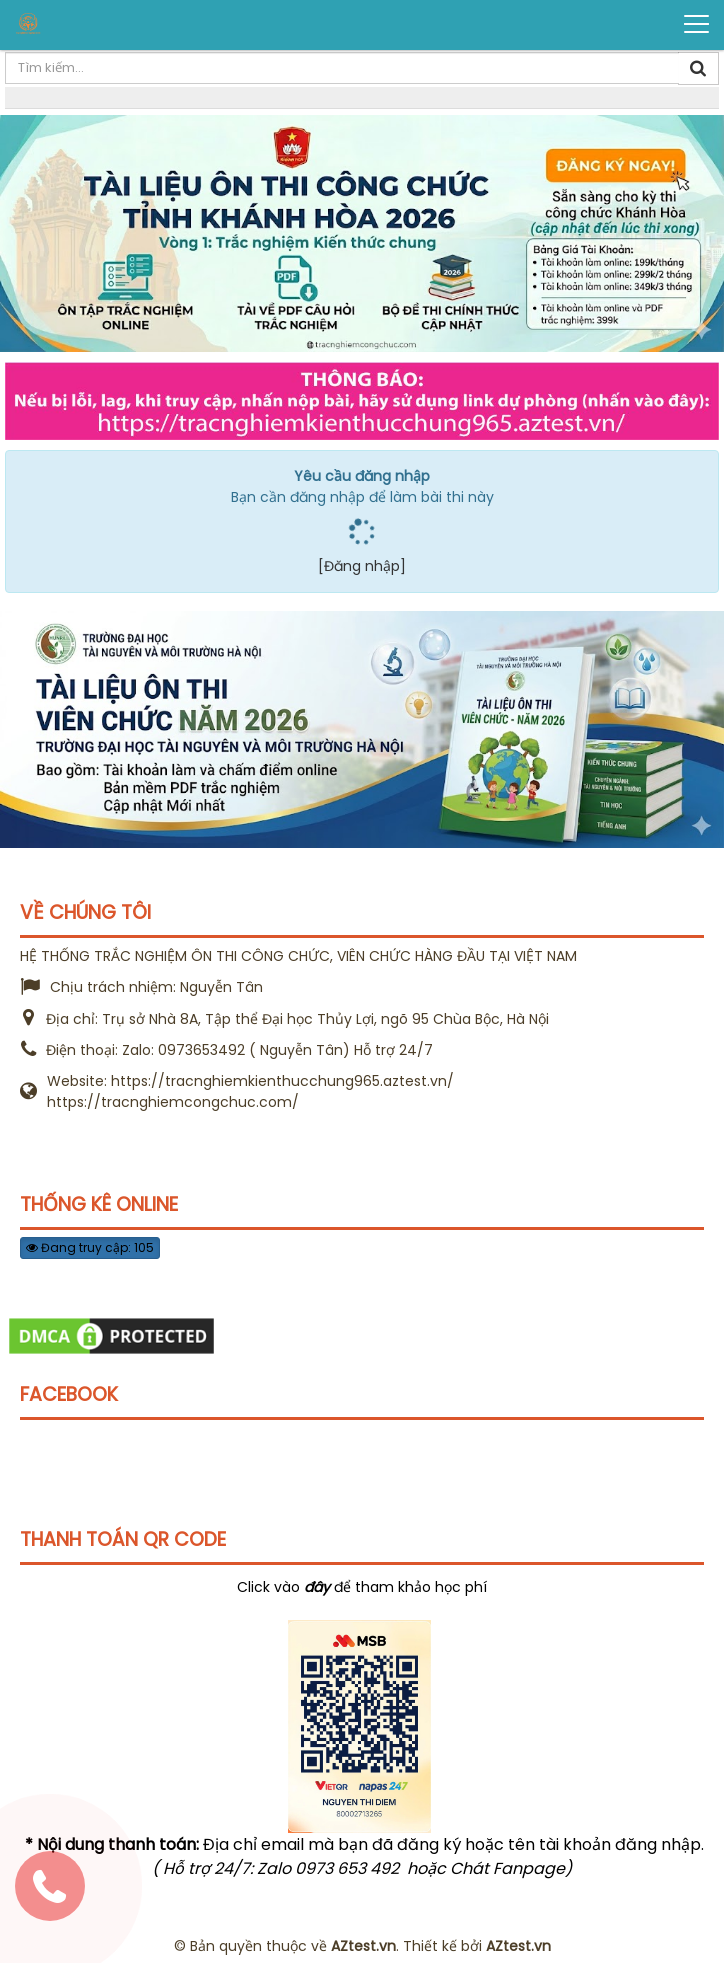 This screenshot has height=1963, width=724. What do you see at coordinates (362, 566) in the screenshot?
I see `[Đăng nhập]` at bounding box center [362, 566].